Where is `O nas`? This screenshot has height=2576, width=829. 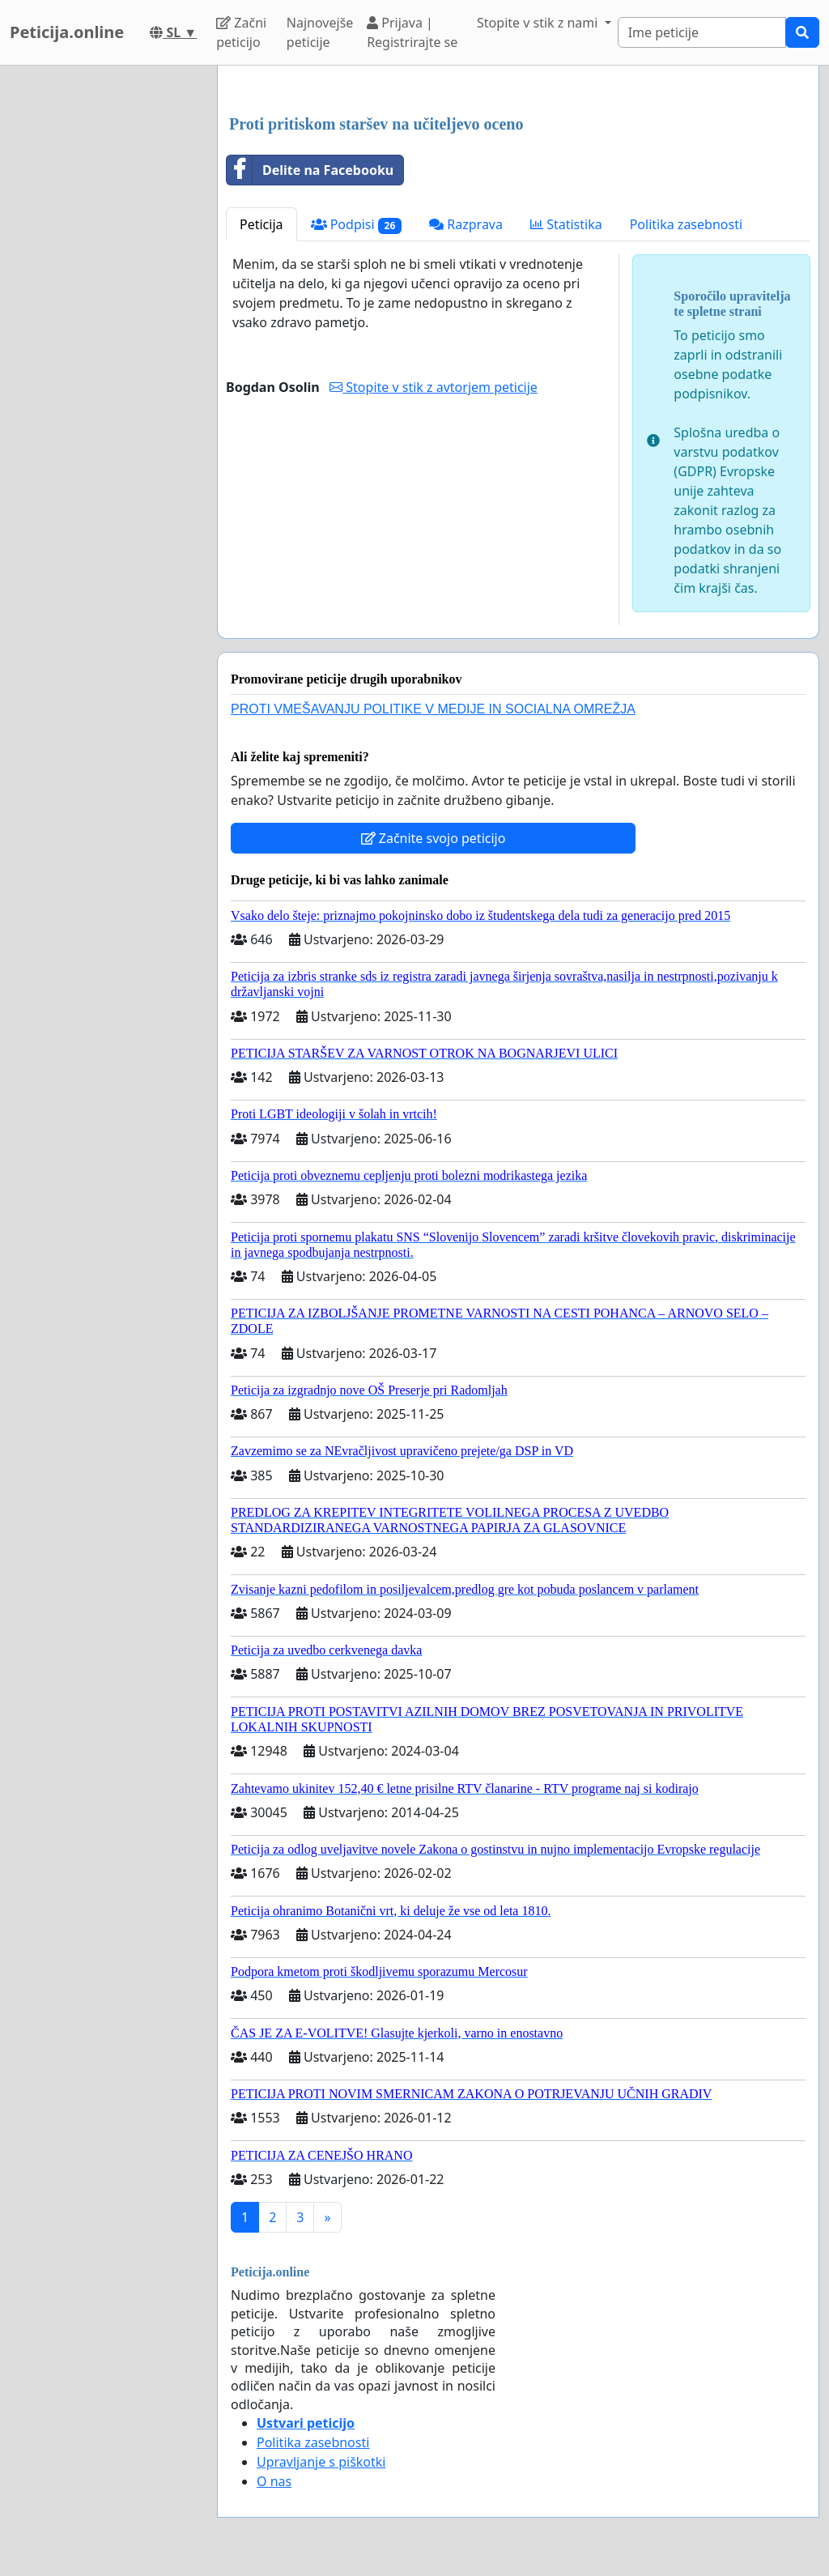
O nas is located at coordinates (274, 2481).